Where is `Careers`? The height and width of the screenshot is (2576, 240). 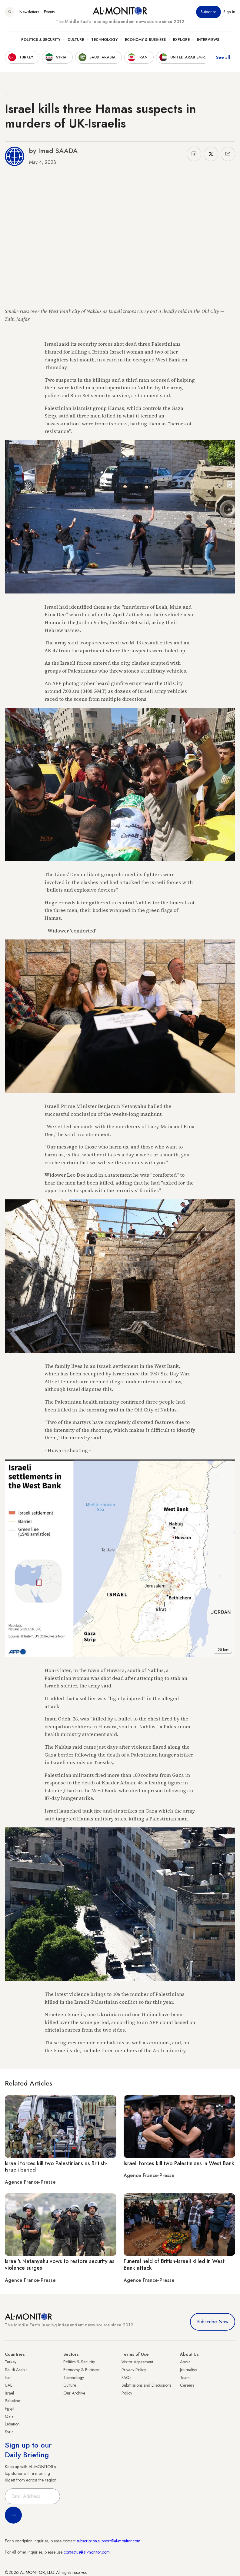
Careers is located at coordinates (187, 2385).